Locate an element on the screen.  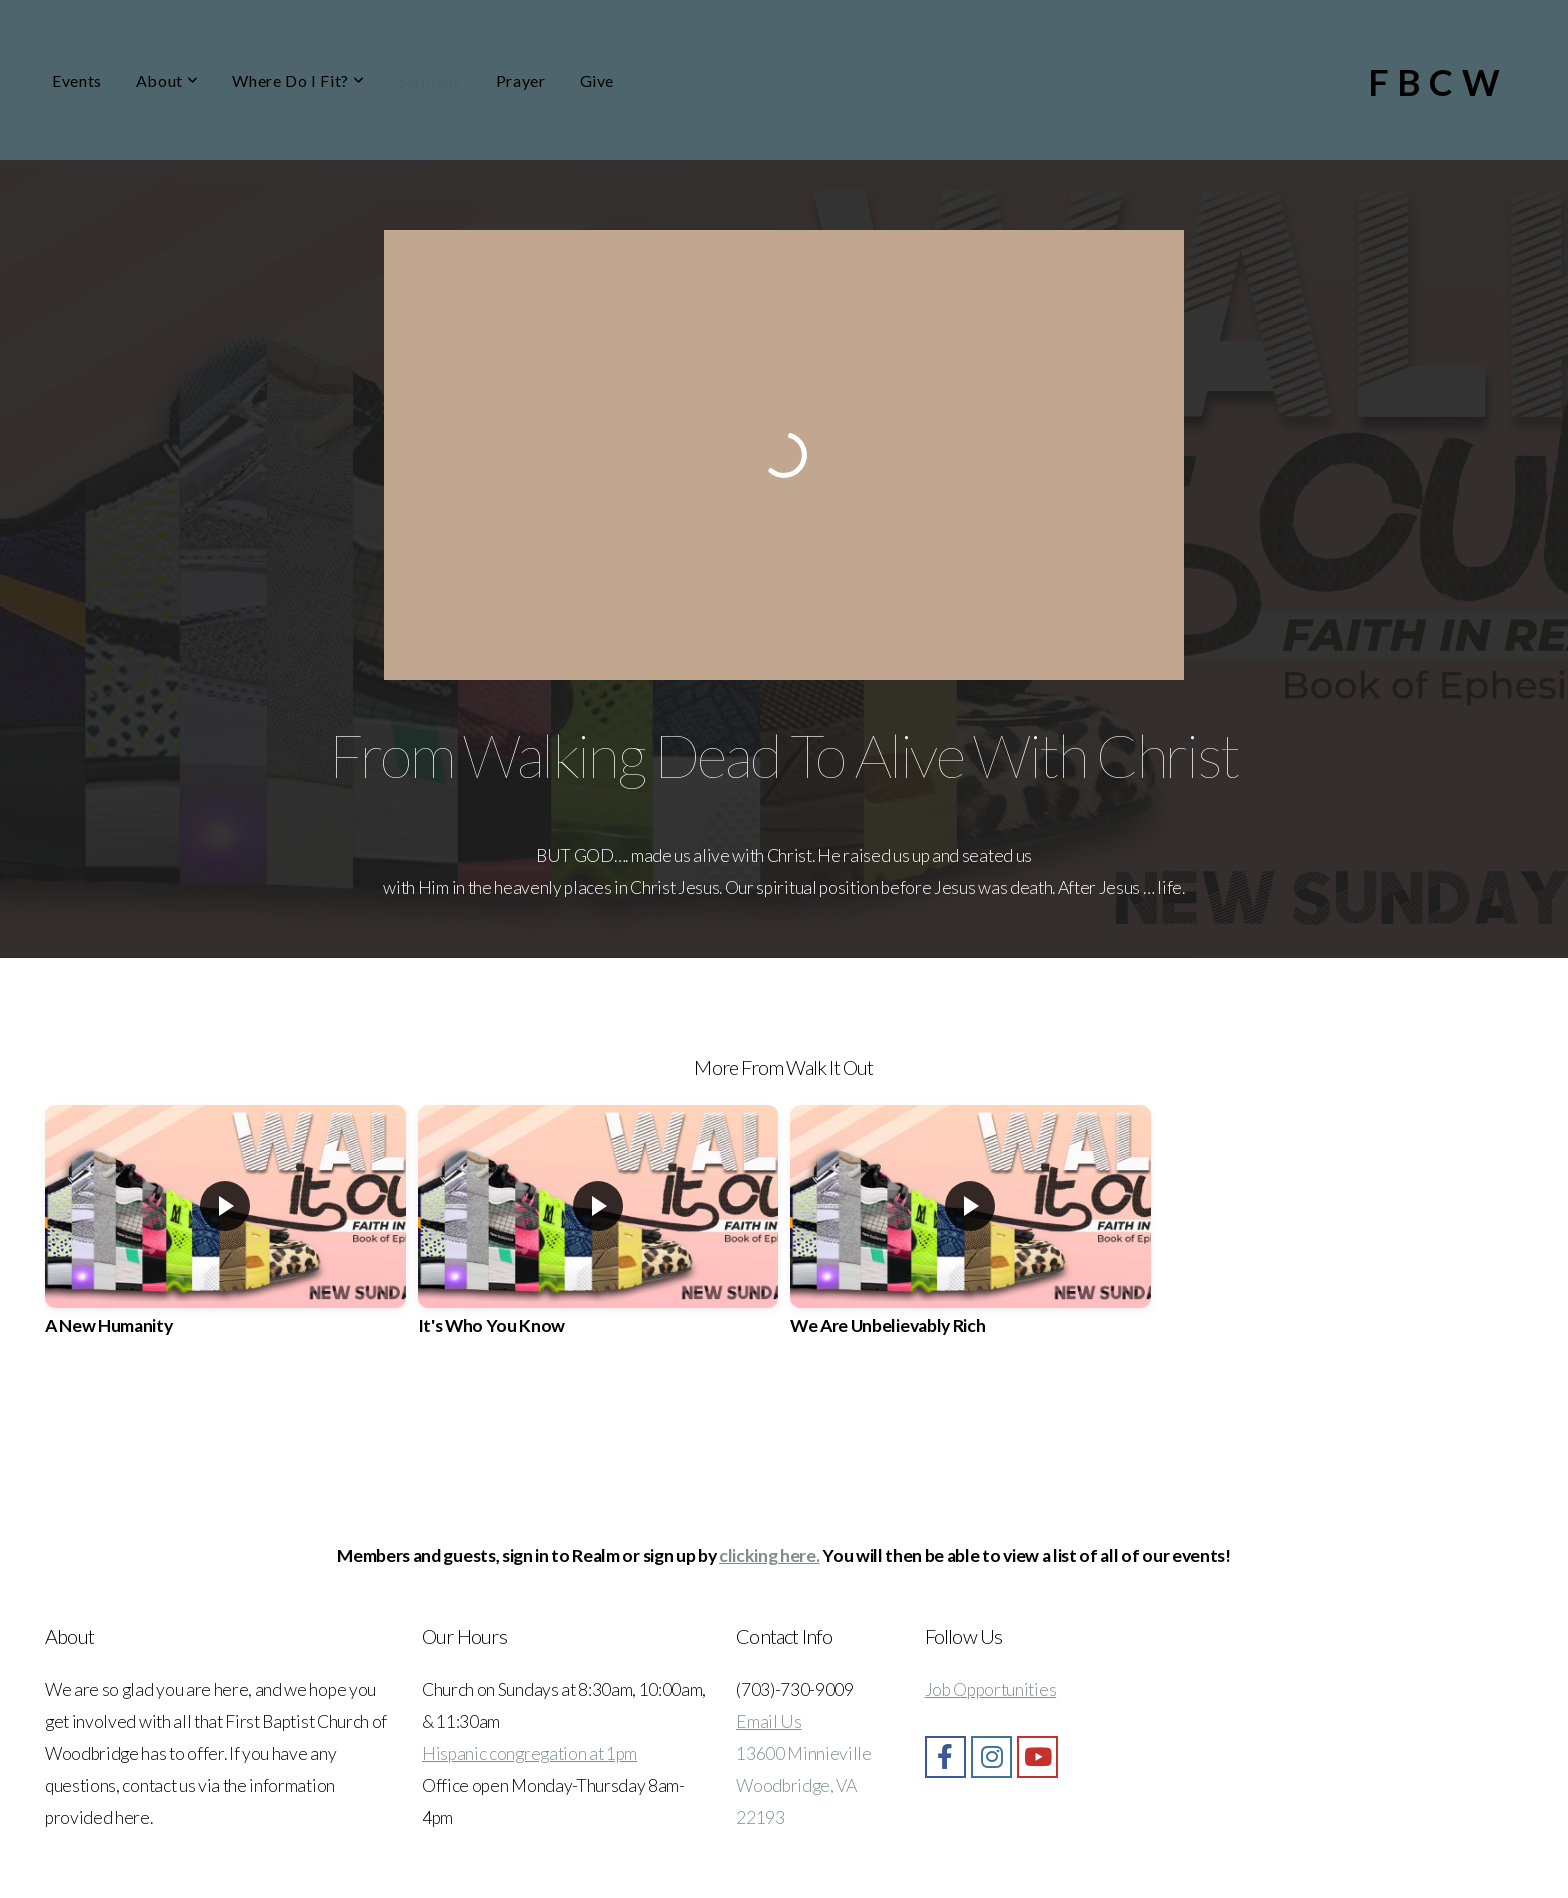
Where Do I Fit? is located at coordinates (298, 80).